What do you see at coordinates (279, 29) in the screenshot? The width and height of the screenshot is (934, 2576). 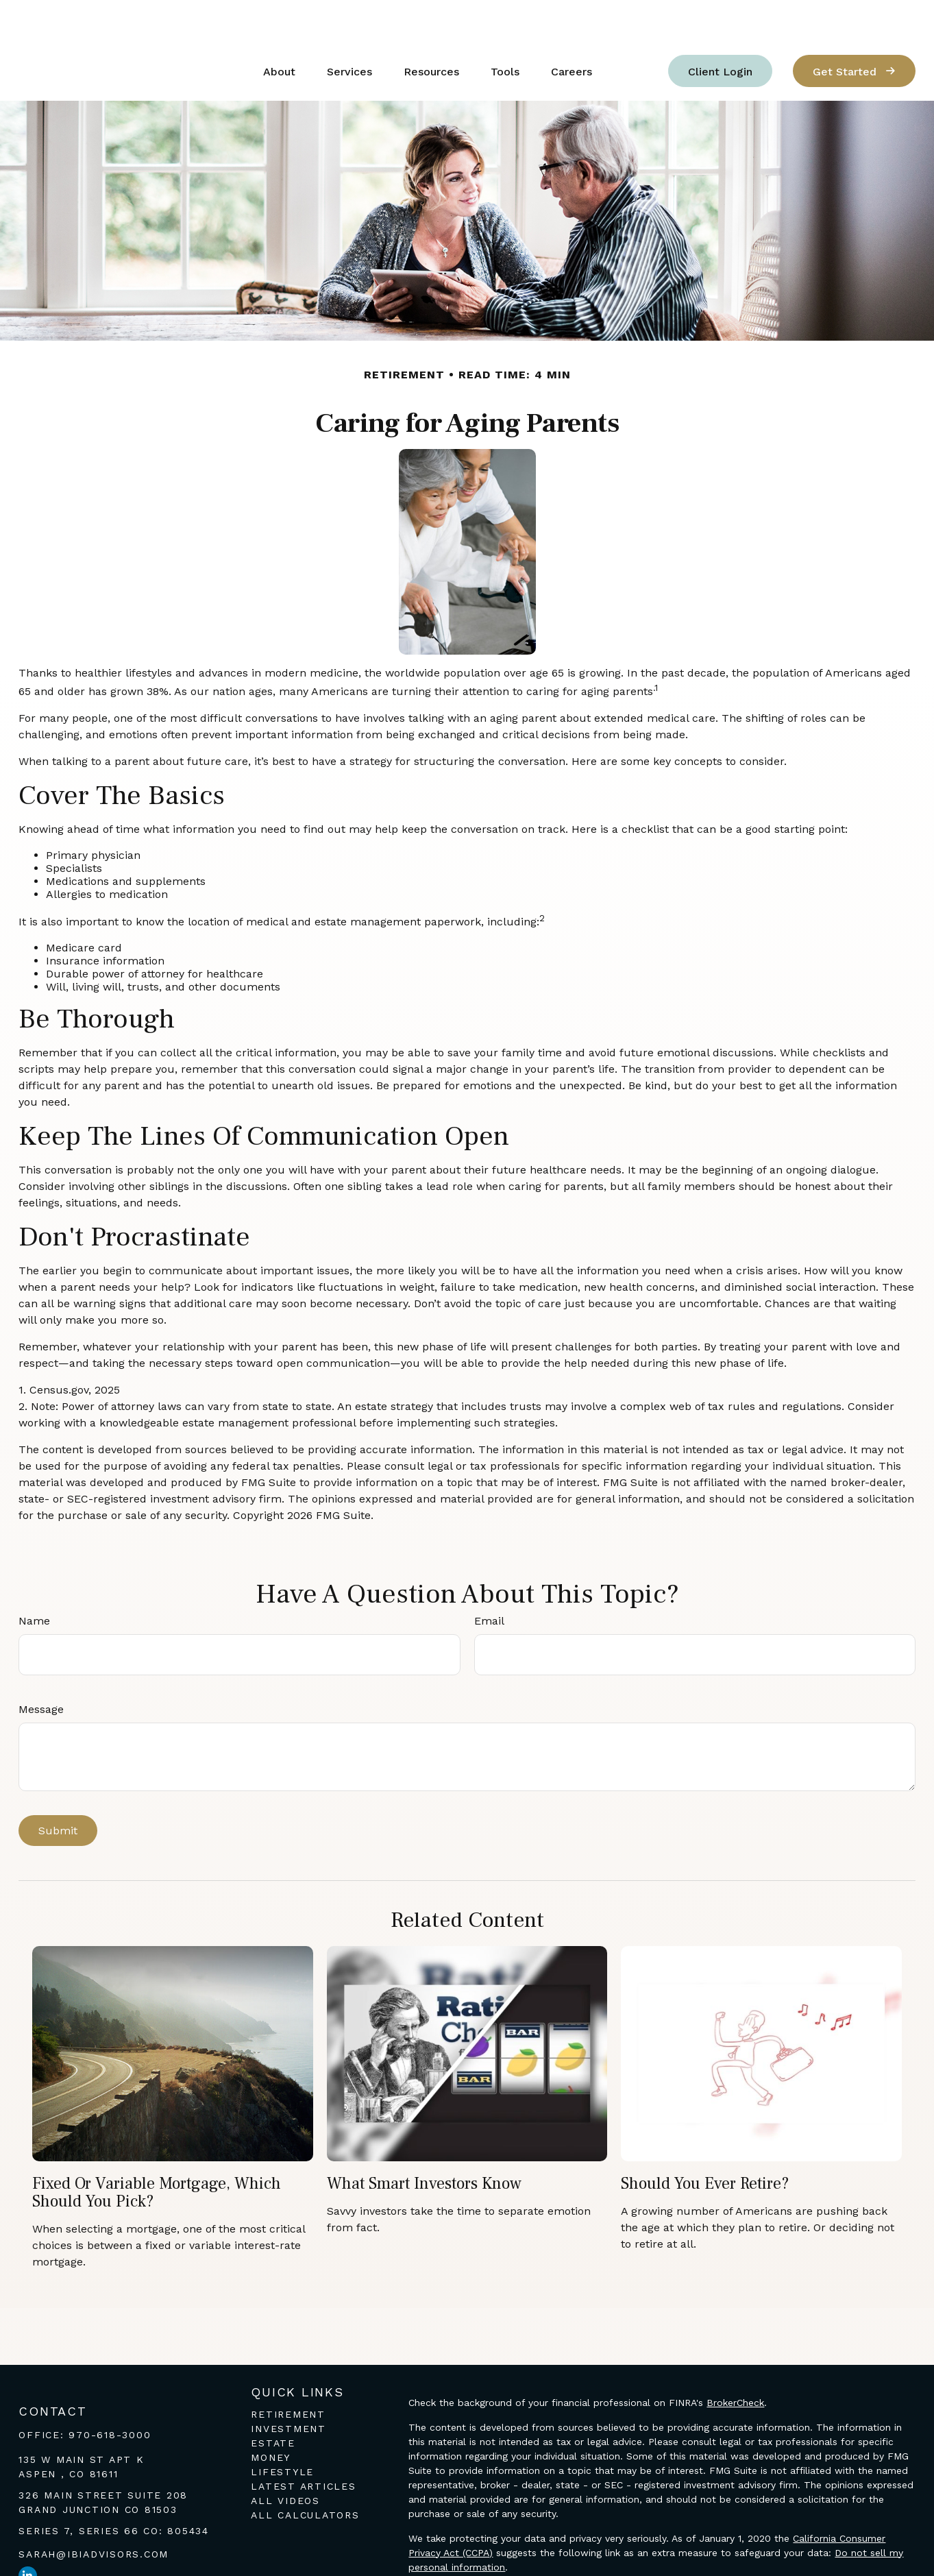 I see `[button]` at bounding box center [279, 29].